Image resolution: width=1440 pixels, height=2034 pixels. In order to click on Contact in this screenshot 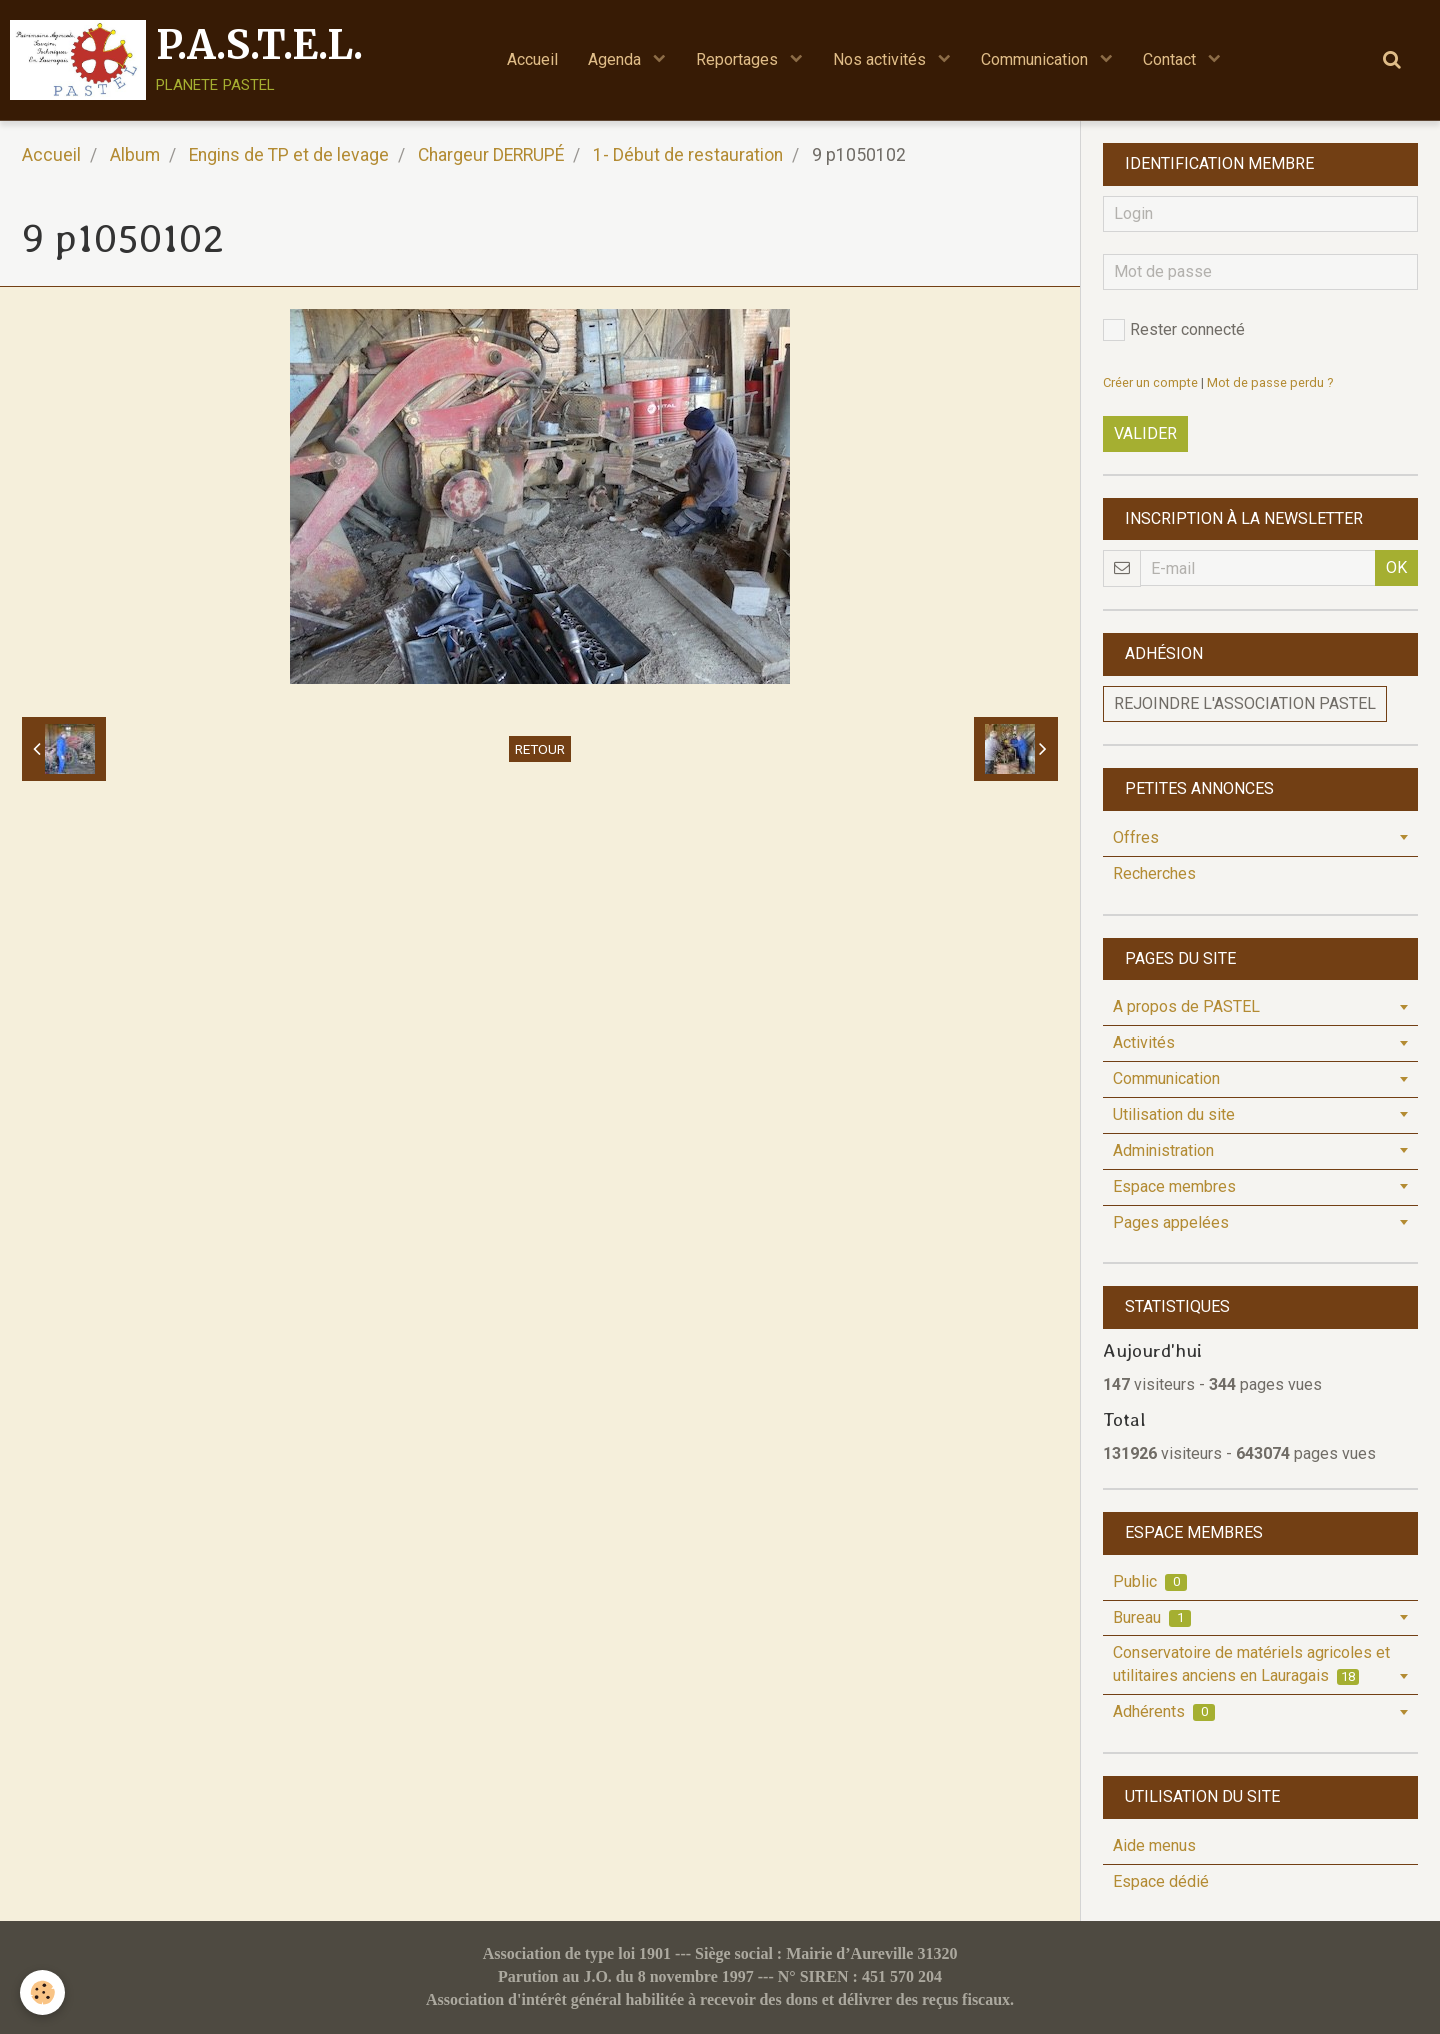, I will do `click(1171, 59)`.